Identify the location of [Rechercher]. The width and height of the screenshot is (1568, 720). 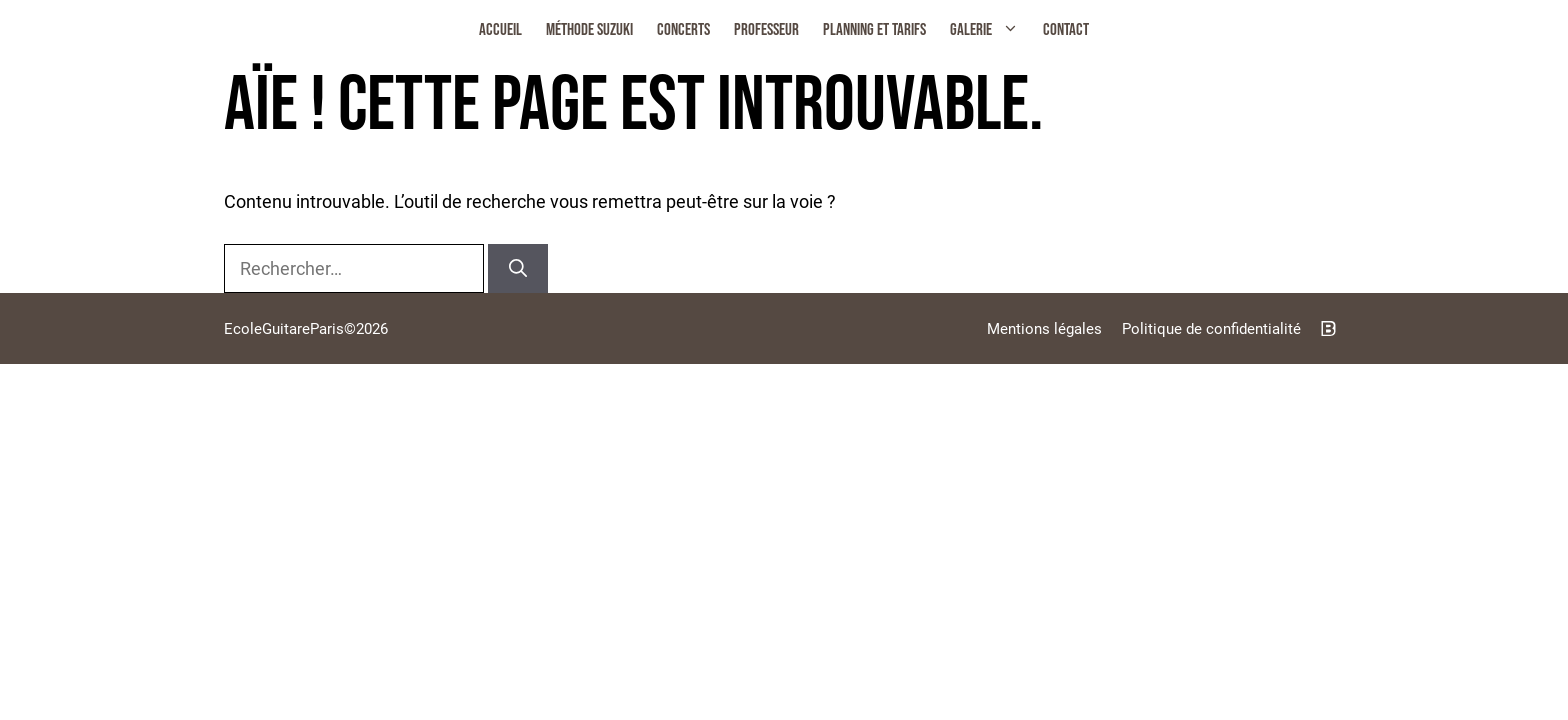
(518, 268).